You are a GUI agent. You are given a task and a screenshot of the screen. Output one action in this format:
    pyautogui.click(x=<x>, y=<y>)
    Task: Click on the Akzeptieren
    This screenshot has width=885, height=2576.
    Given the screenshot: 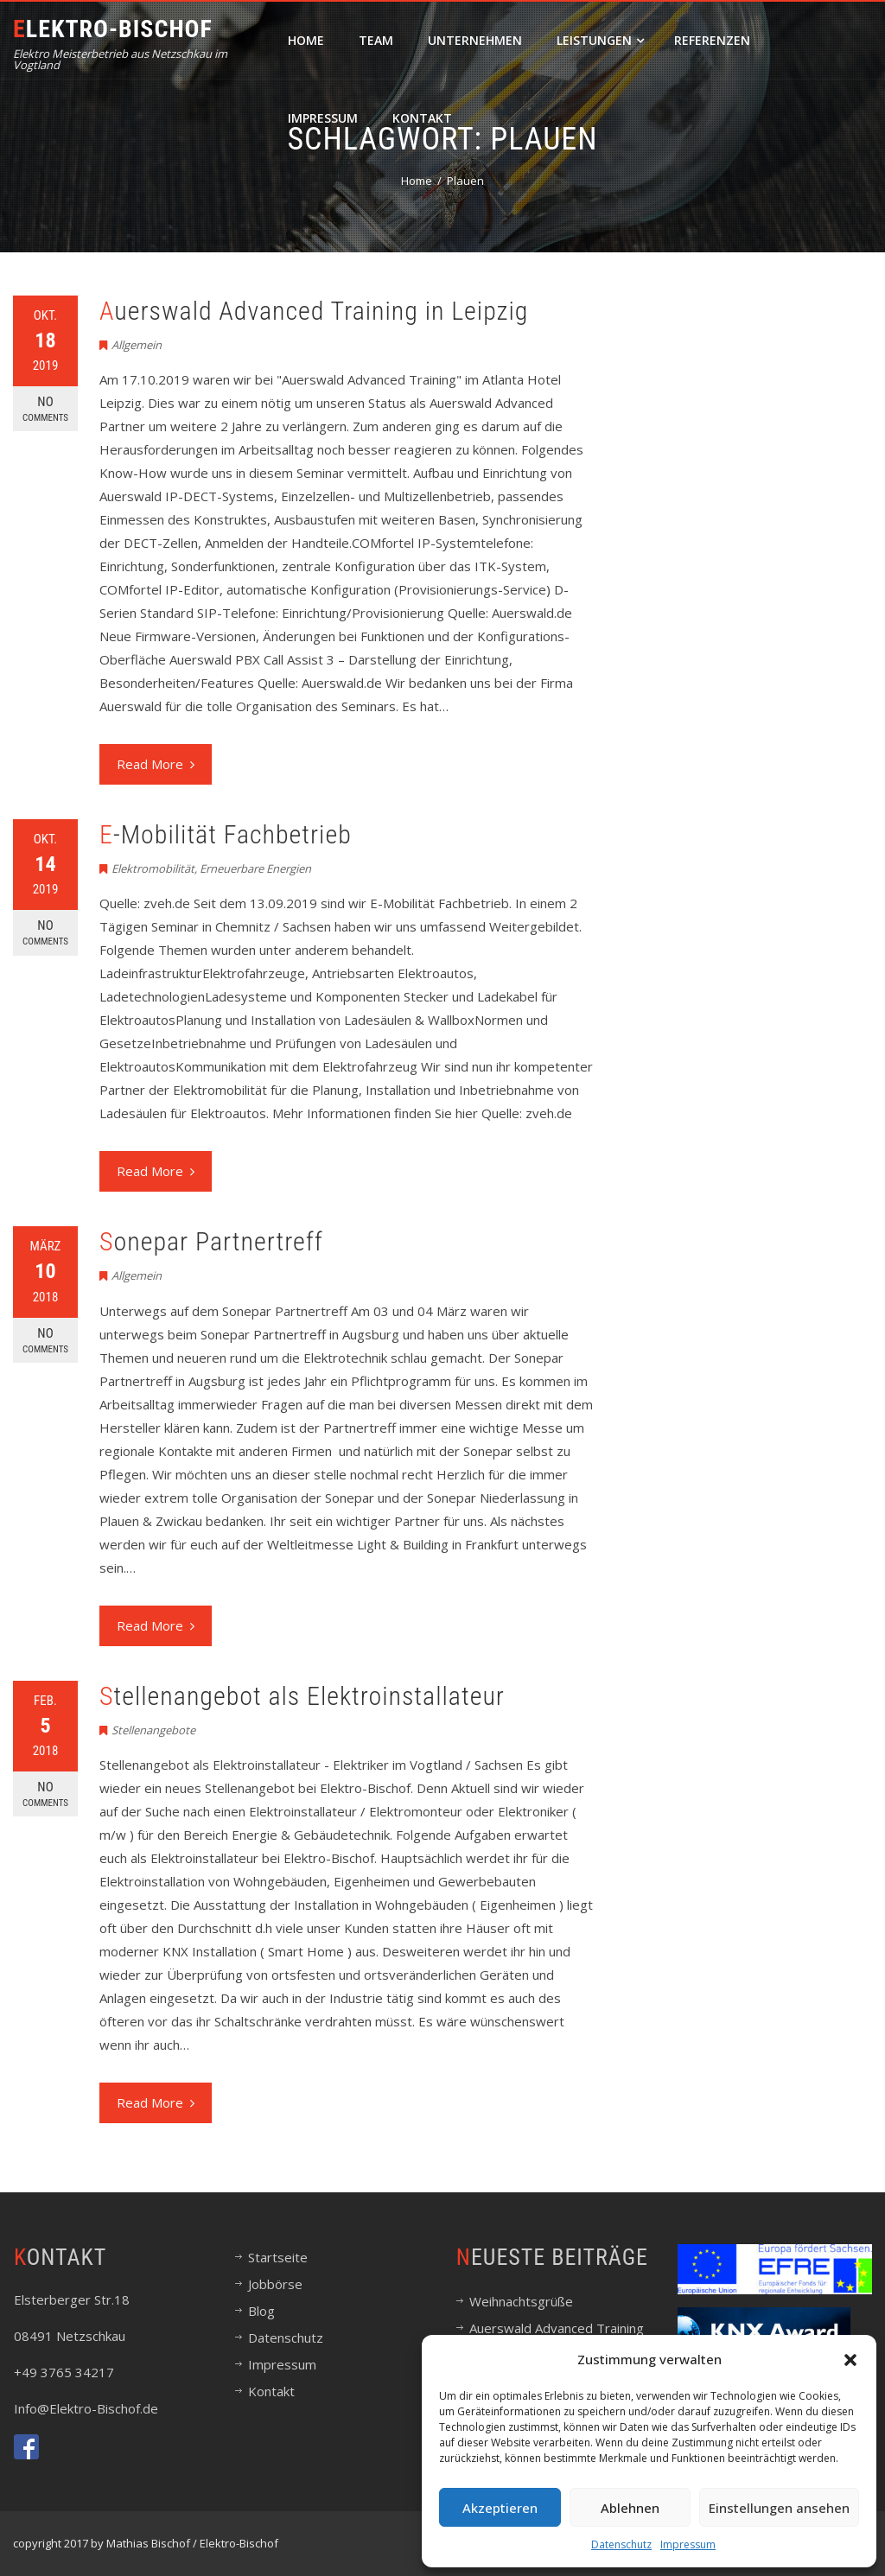 What is the action you would take?
    pyautogui.click(x=500, y=2507)
    